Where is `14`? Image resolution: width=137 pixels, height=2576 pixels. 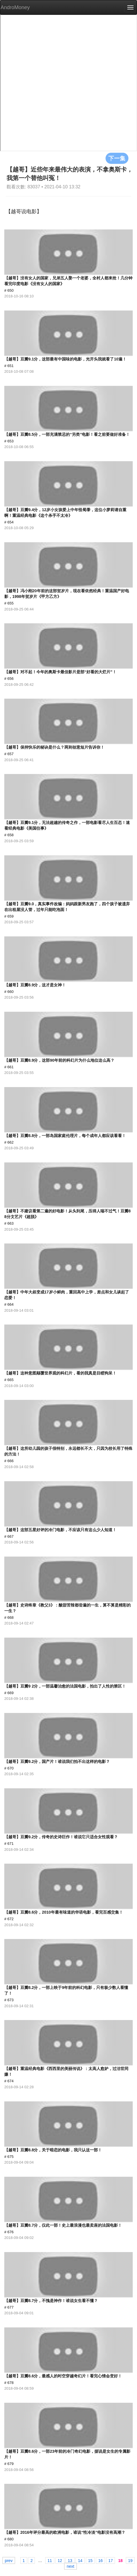
14 is located at coordinates (80, 2560).